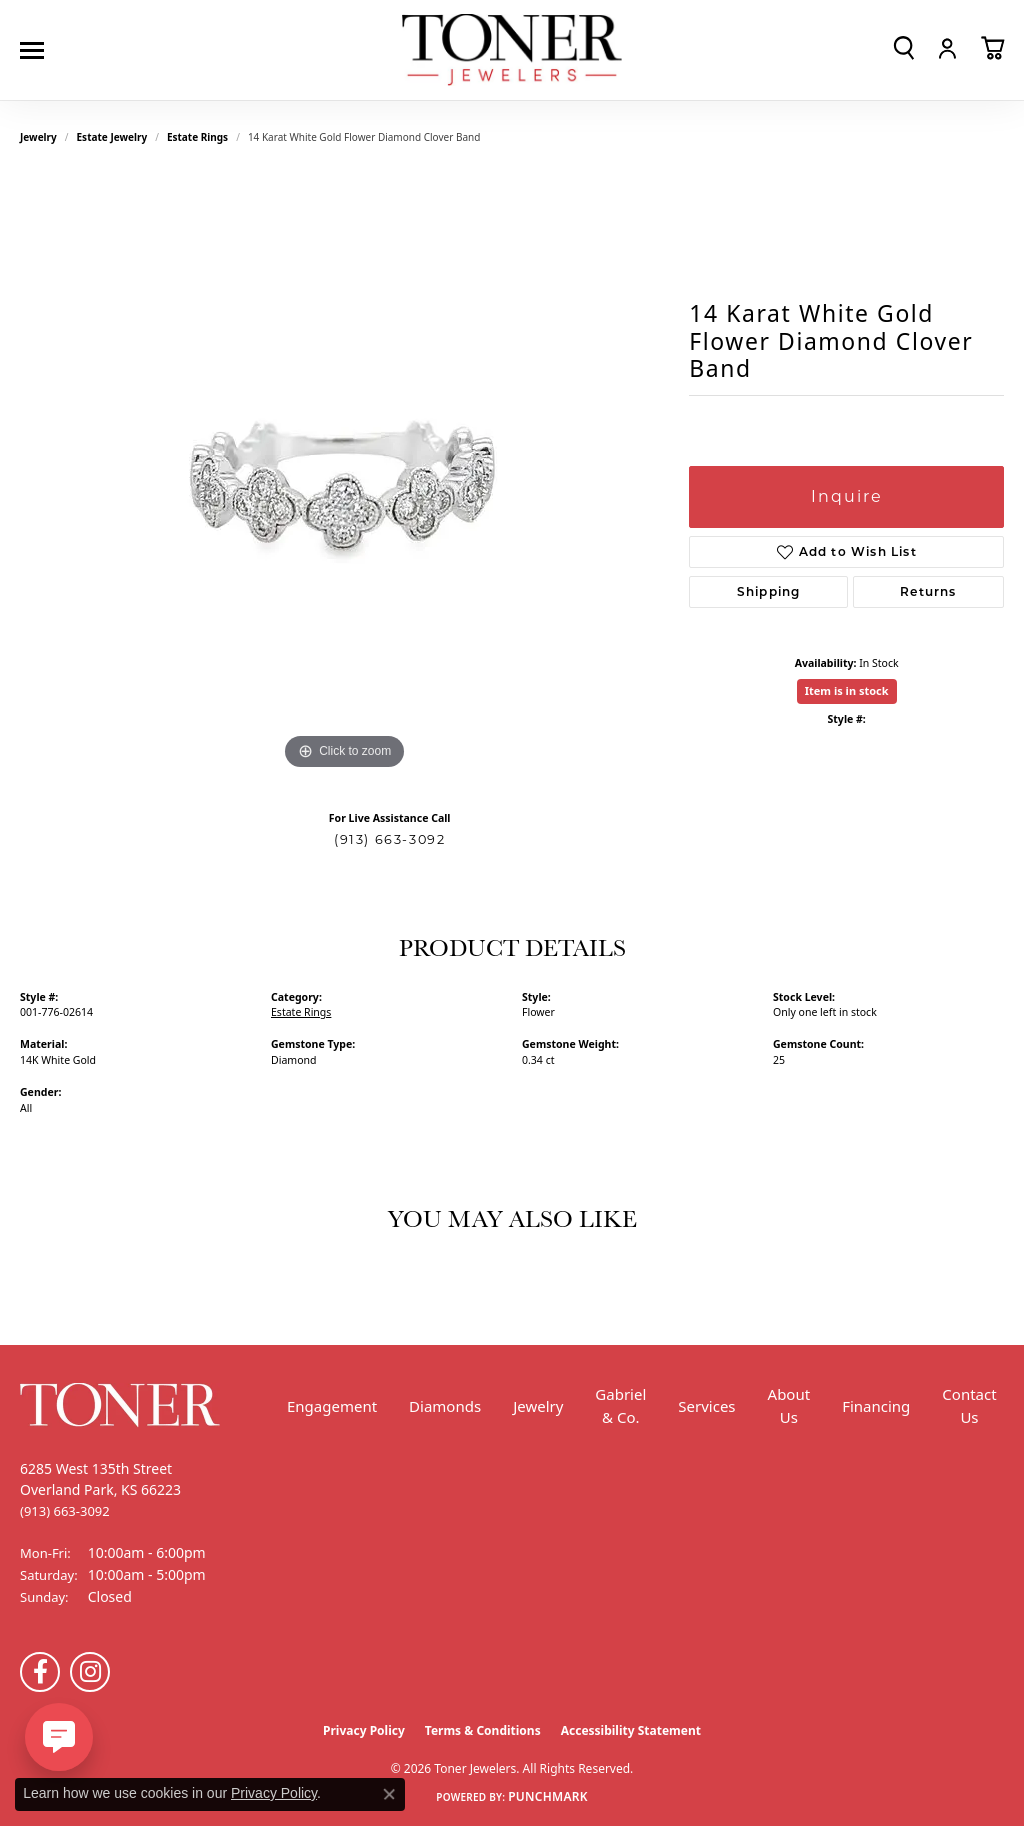 The image size is (1024, 1826). Describe the element at coordinates (345, 475) in the screenshot. I see `[region]` at that location.